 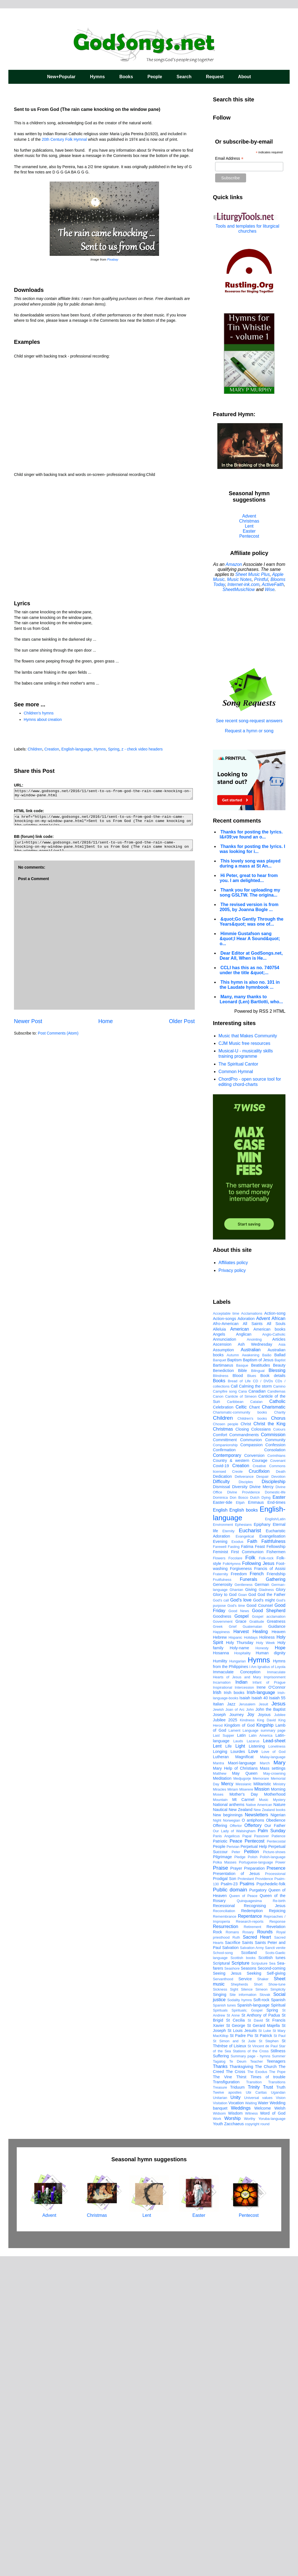 What do you see at coordinates (239, 579) in the screenshot?
I see `Music Notes` at bounding box center [239, 579].